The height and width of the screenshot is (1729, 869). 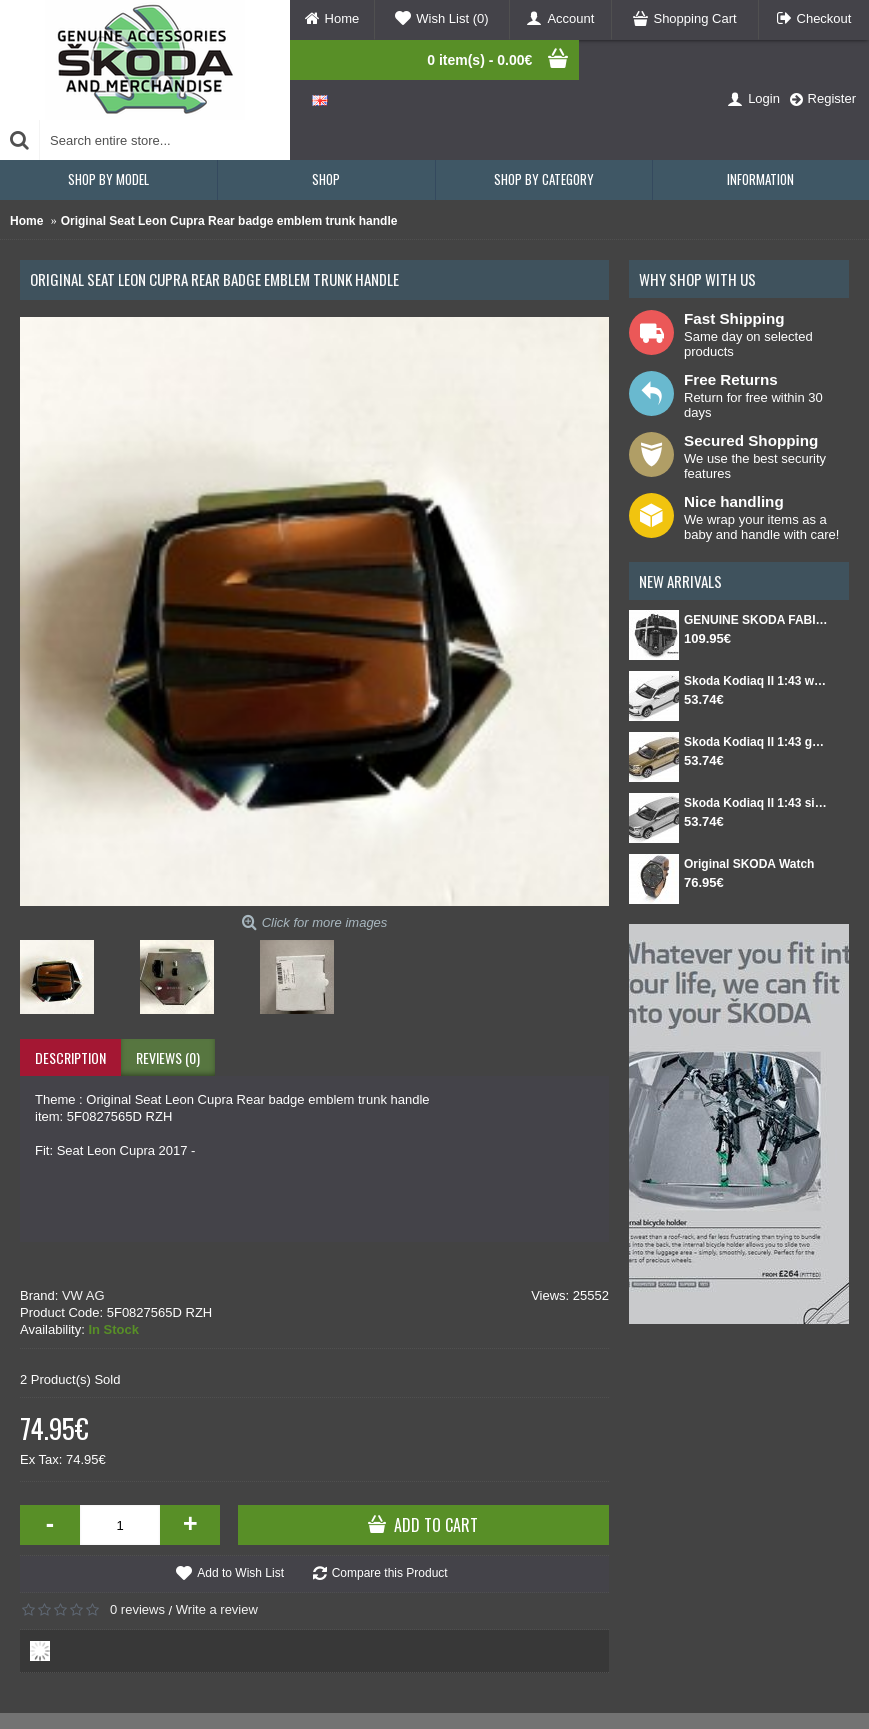 I want to click on Skoda Kodiaq II 1:43 gold Bronx, so click(x=756, y=742).